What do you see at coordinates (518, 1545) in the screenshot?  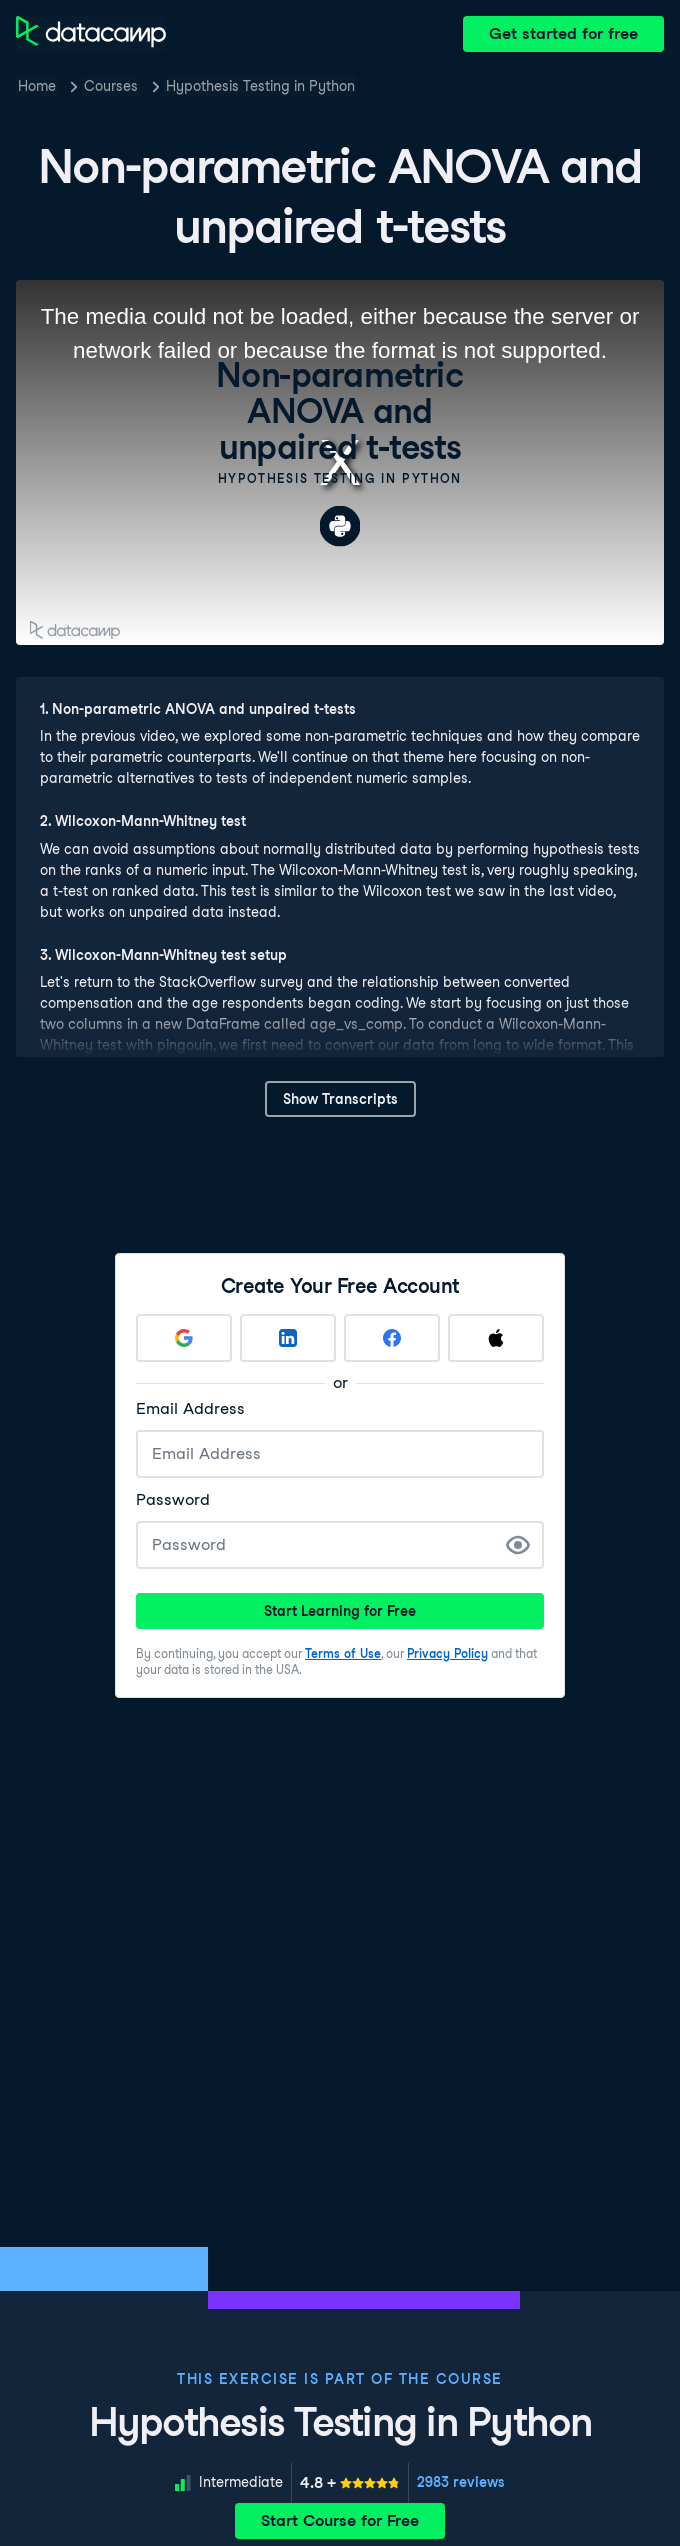 I see `[Show Password]` at bounding box center [518, 1545].